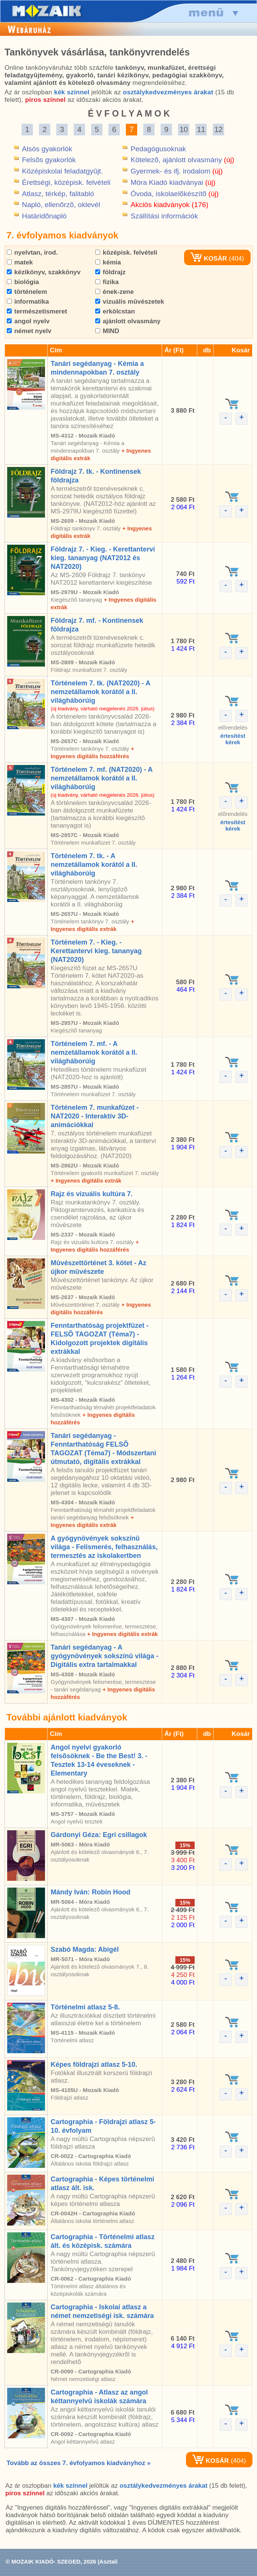 The height and width of the screenshot is (2576, 257). Describe the element at coordinates (108, 2561) in the screenshot. I see `Asztali` at that location.